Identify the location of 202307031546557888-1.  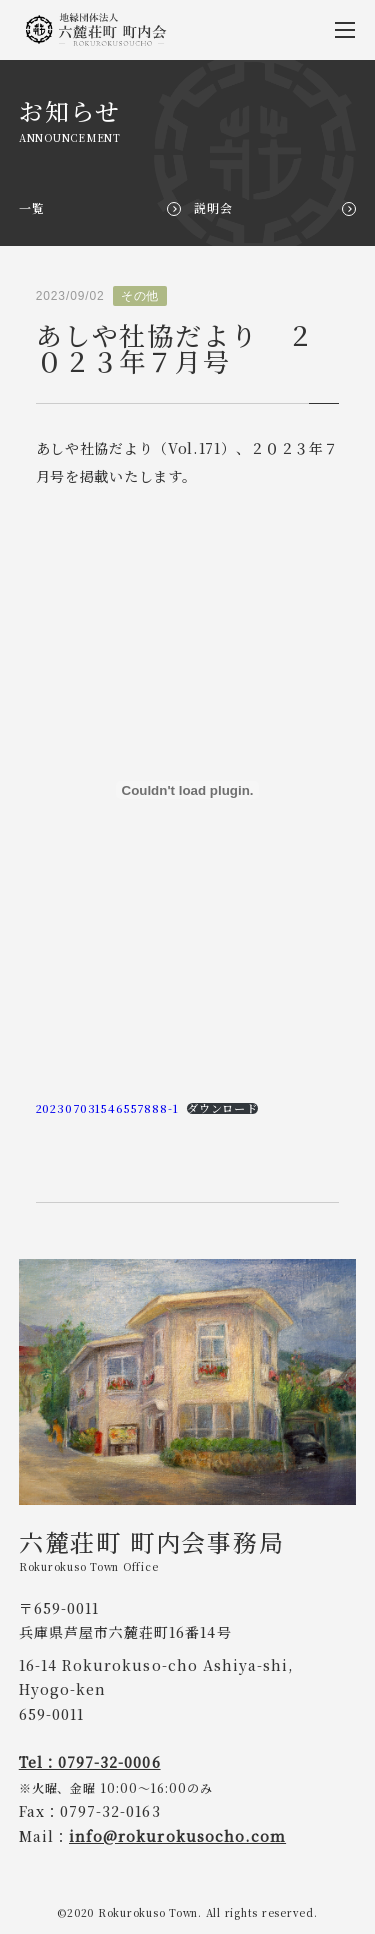
(107, 1108).